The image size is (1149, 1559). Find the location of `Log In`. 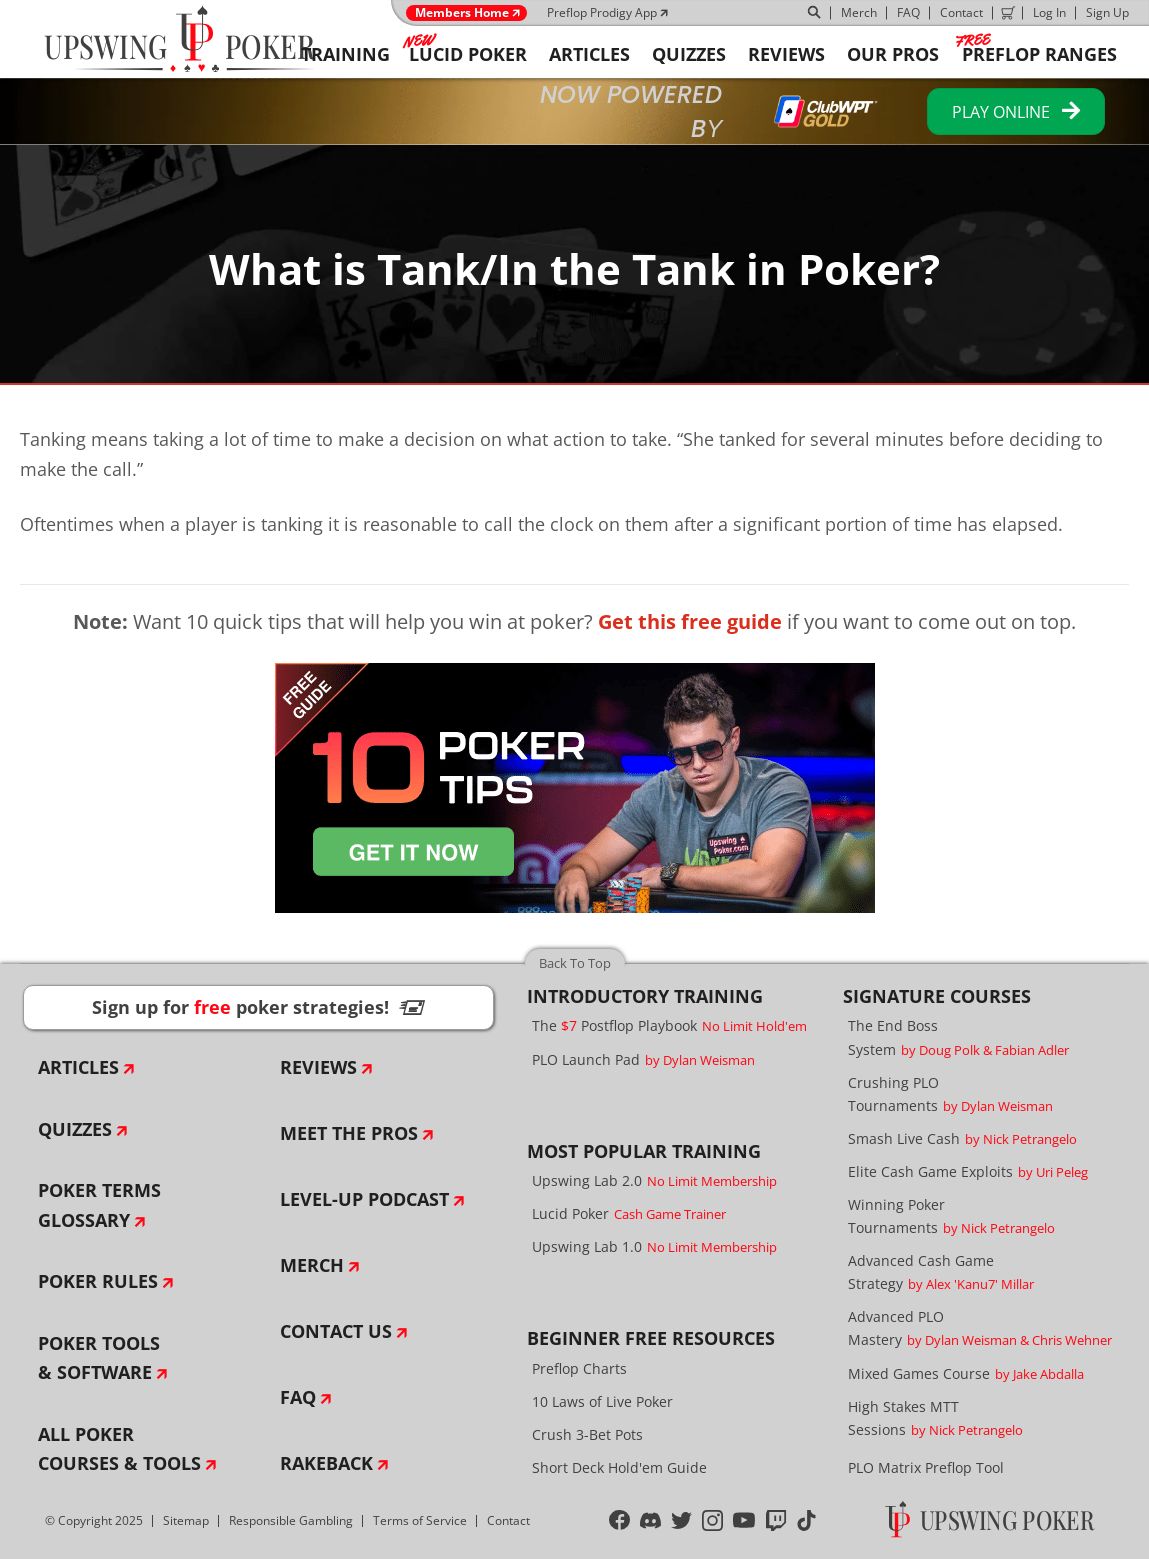

Log In is located at coordinates (1049, 12).